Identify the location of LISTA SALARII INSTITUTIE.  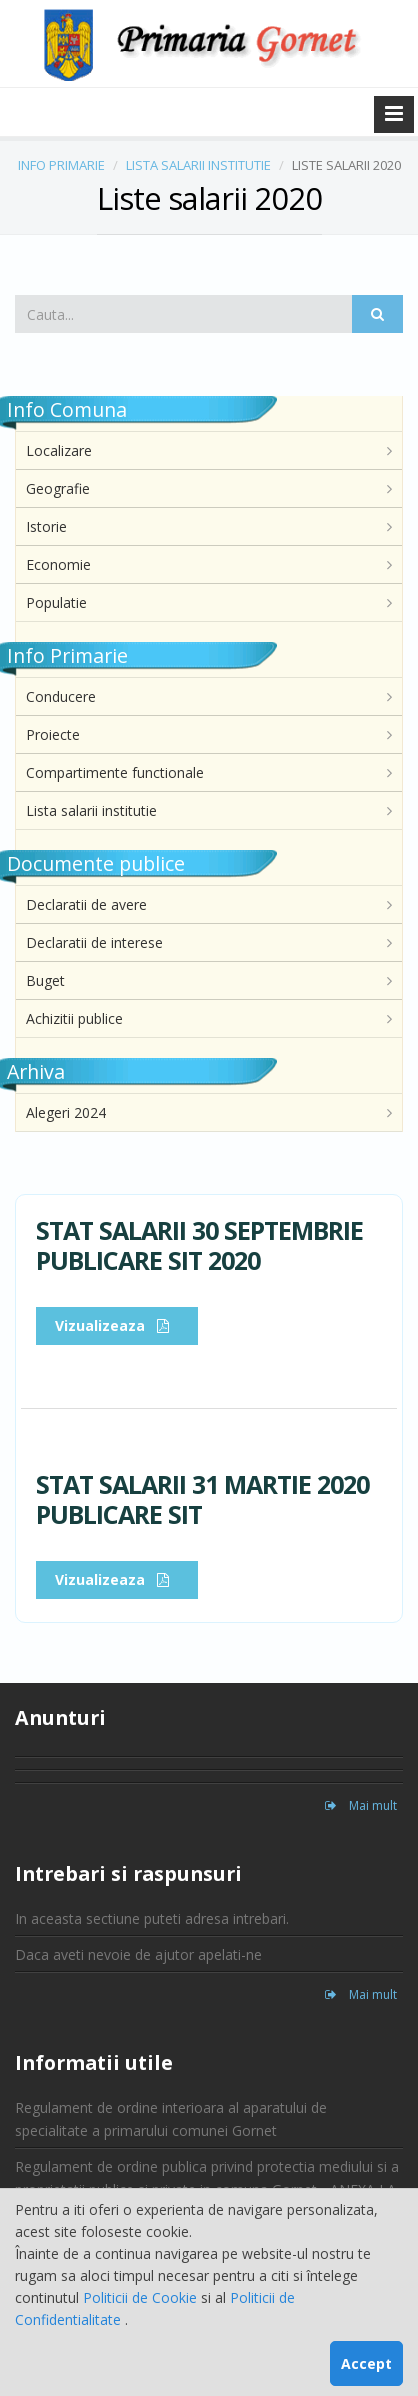
(198, 165).